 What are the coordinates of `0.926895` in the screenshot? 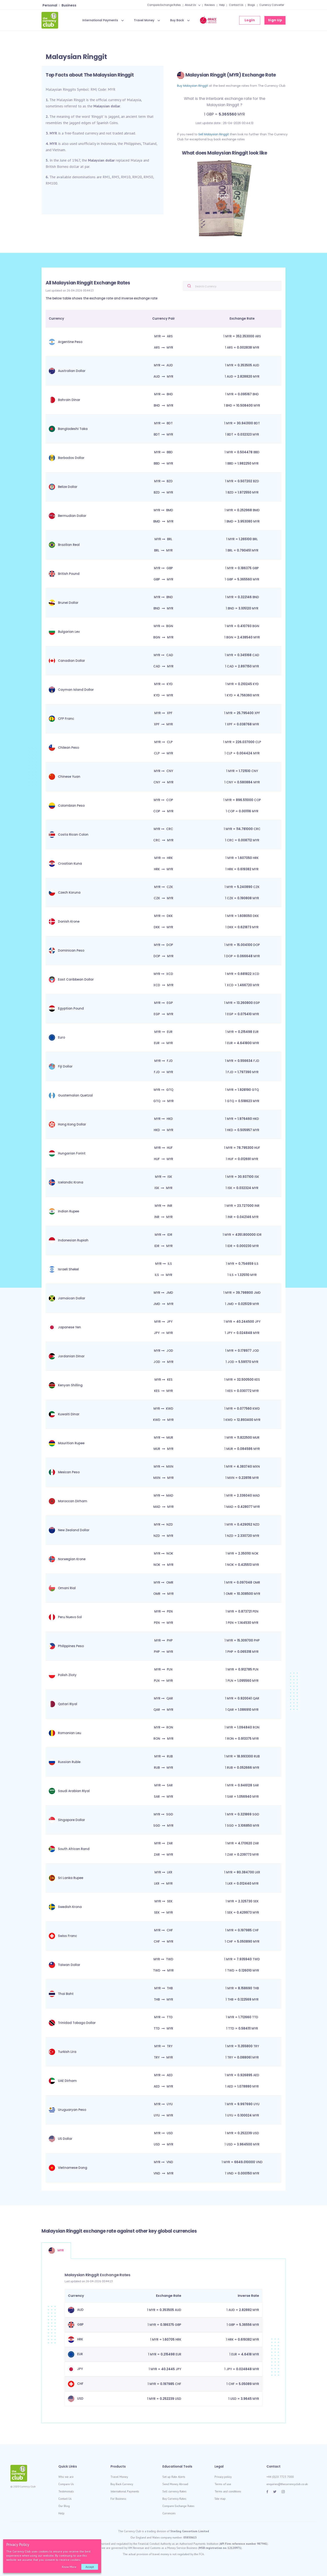 It's located at (244, 2075).